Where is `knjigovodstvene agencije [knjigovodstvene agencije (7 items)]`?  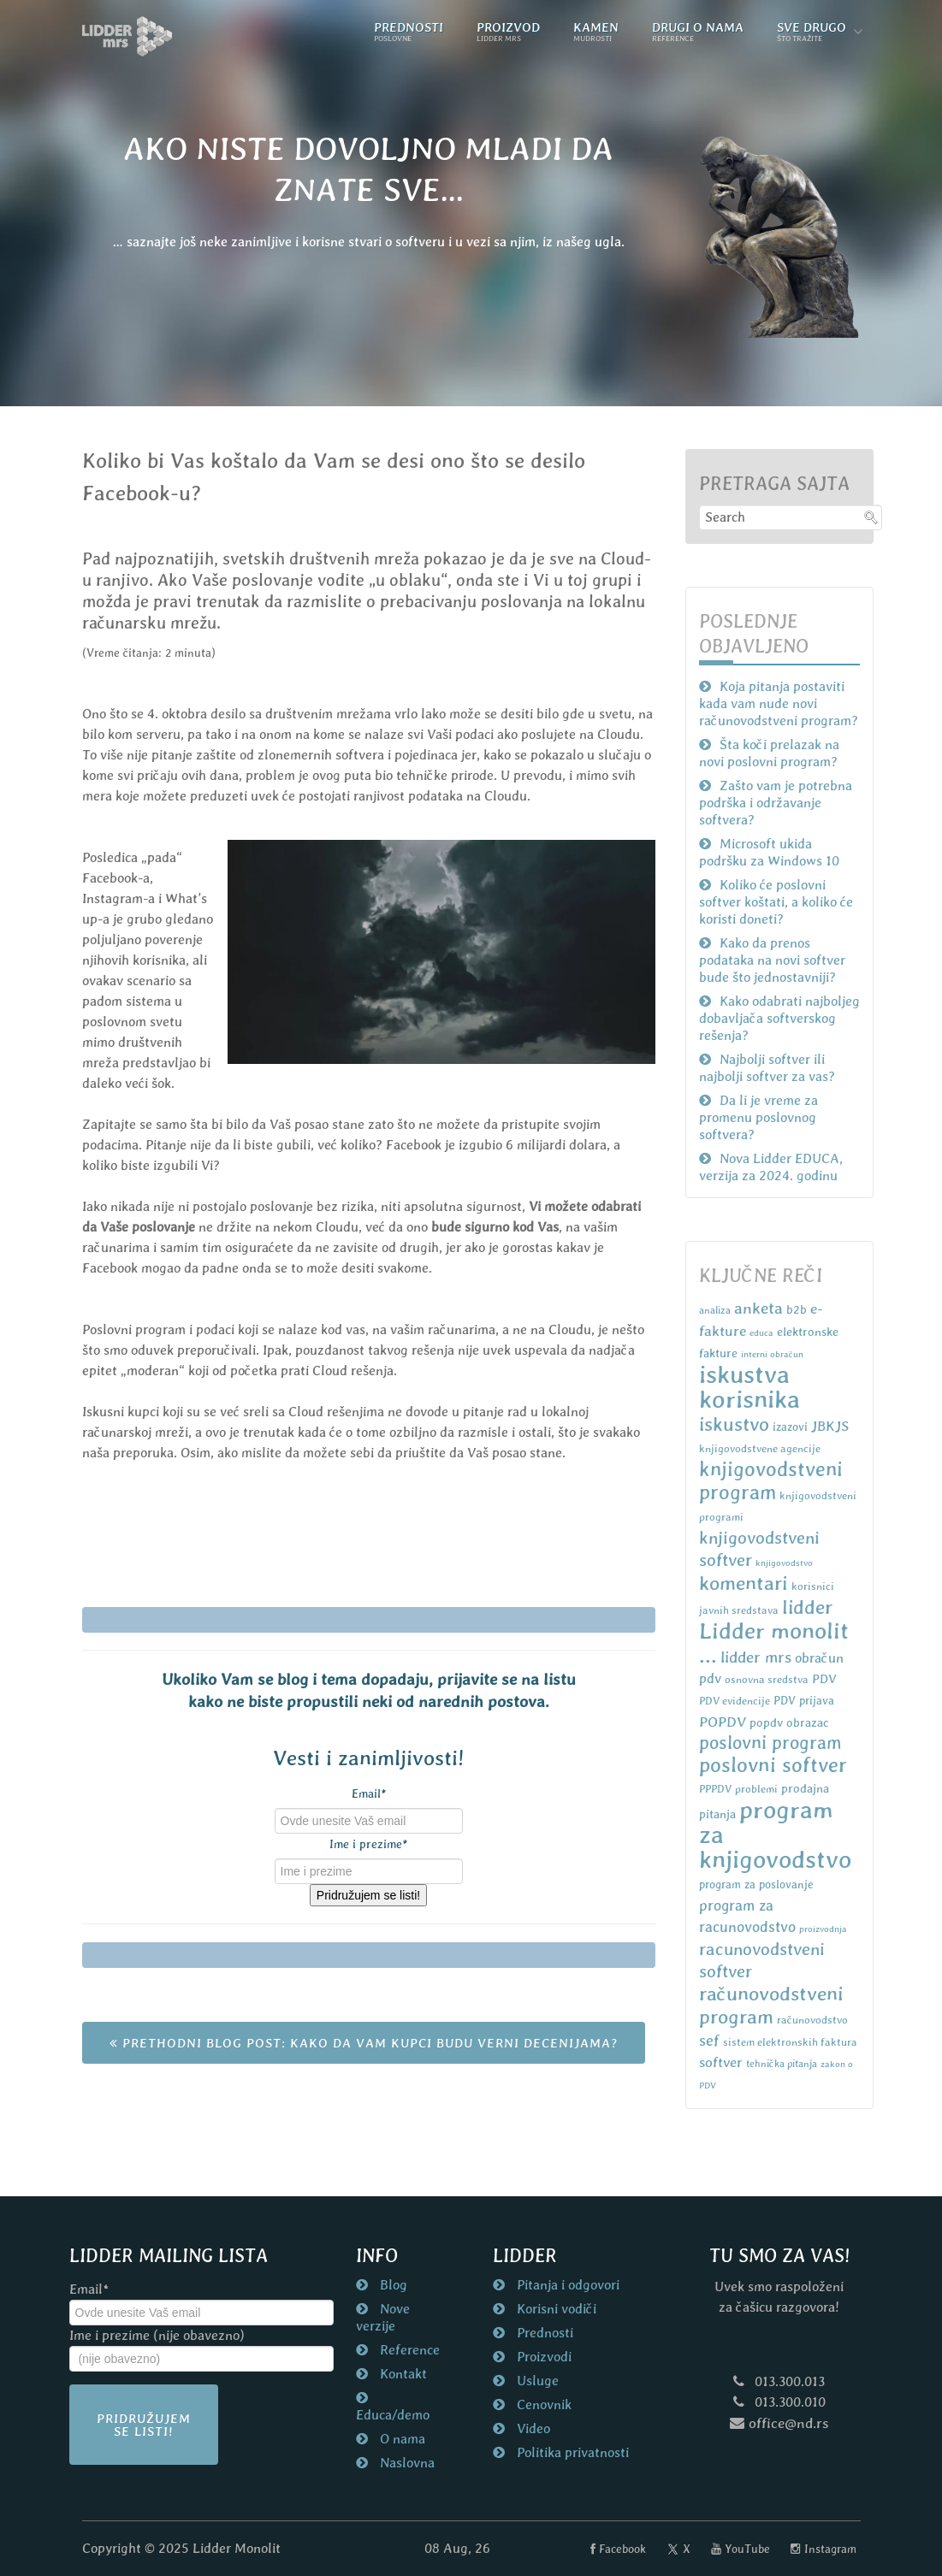
knjigovodstvene agencije [knjigovodstvene agencije (7 items)] is located at coordinates (760, 1448).